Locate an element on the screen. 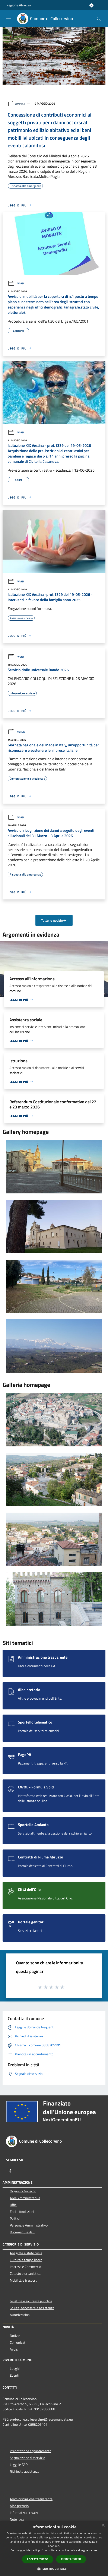  Notizie is located at coordinates (16, 732).